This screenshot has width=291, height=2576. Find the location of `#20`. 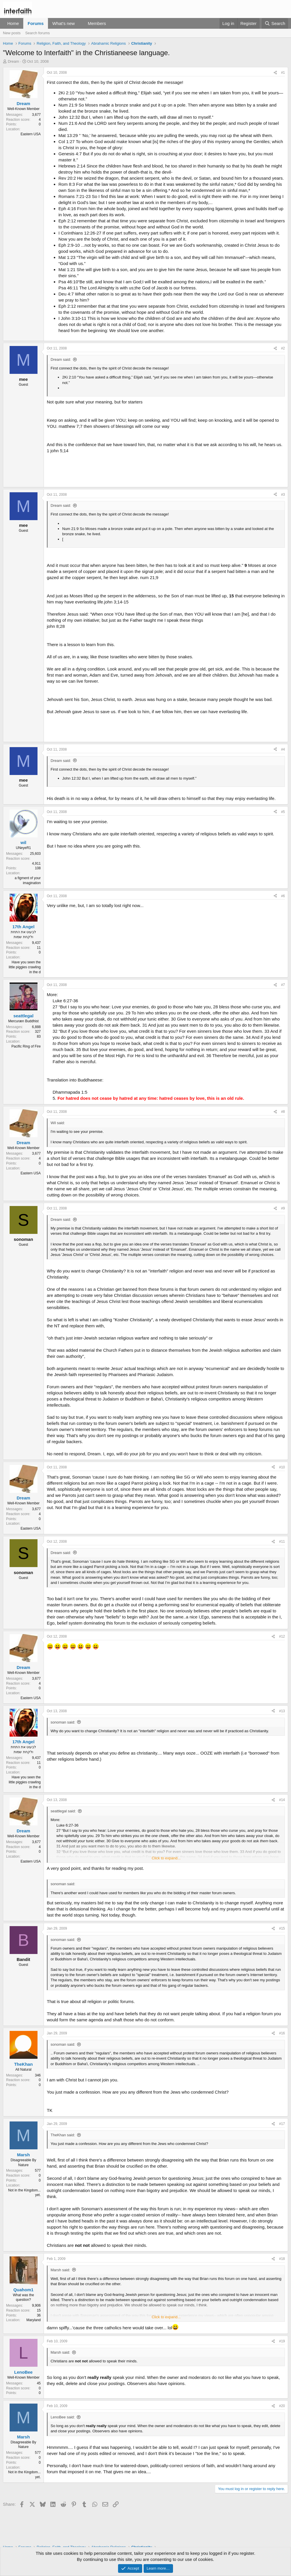

#20 is located at coordinates (282, 2406).